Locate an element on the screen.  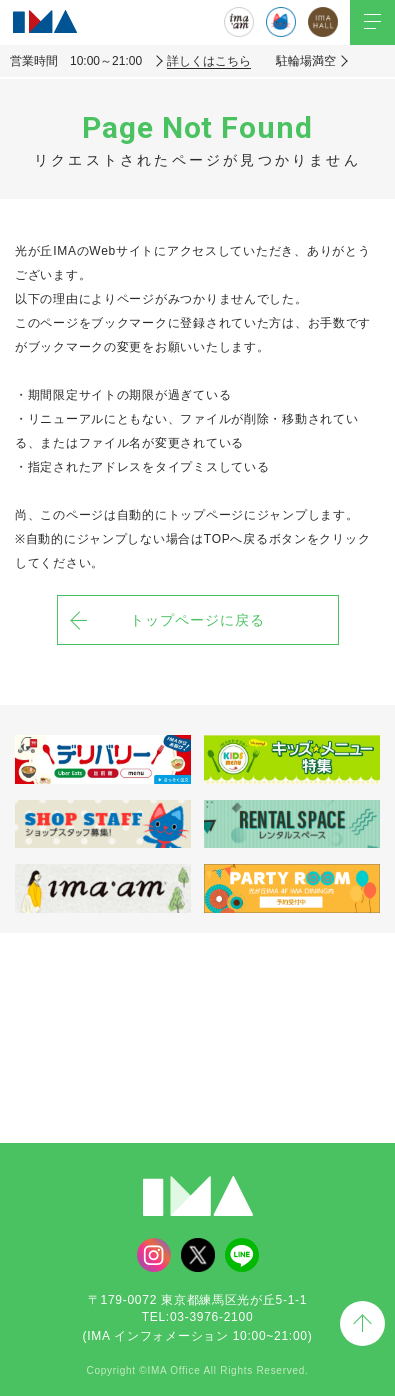
駐輪場満空 is located at coordinates (306, 61).